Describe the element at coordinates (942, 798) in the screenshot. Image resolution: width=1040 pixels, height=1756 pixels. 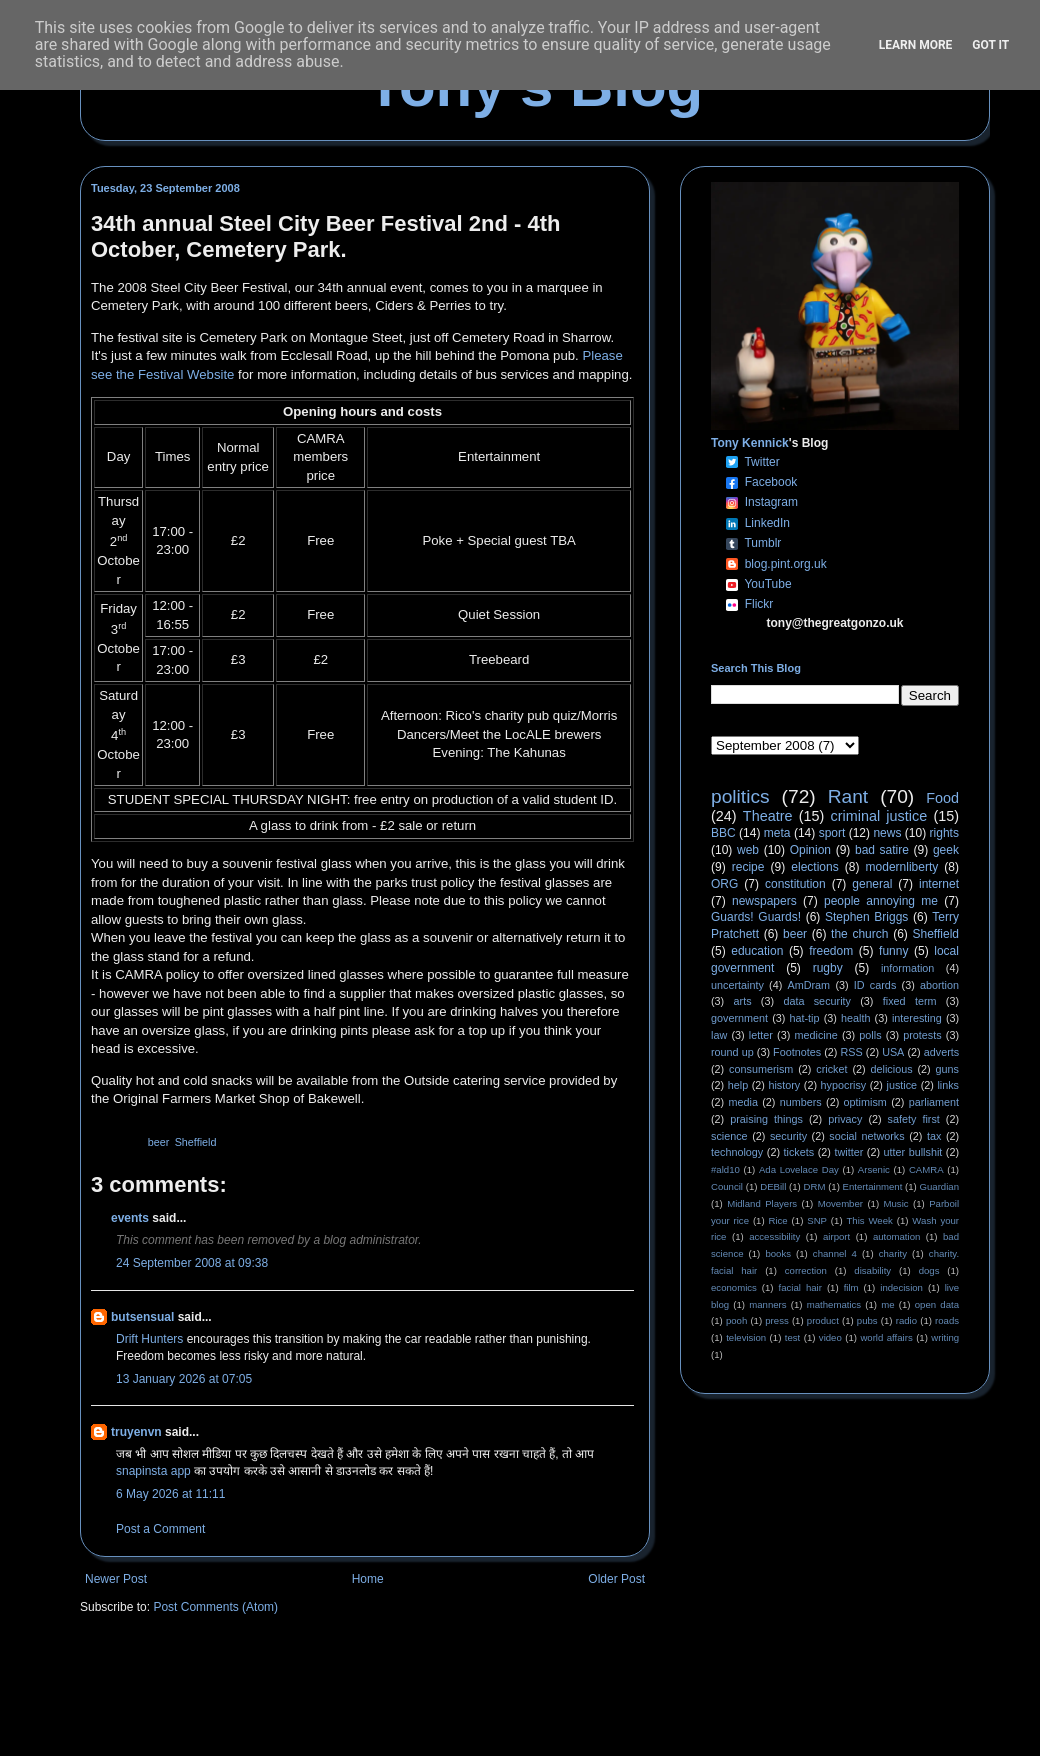
I see `Food` at that location.